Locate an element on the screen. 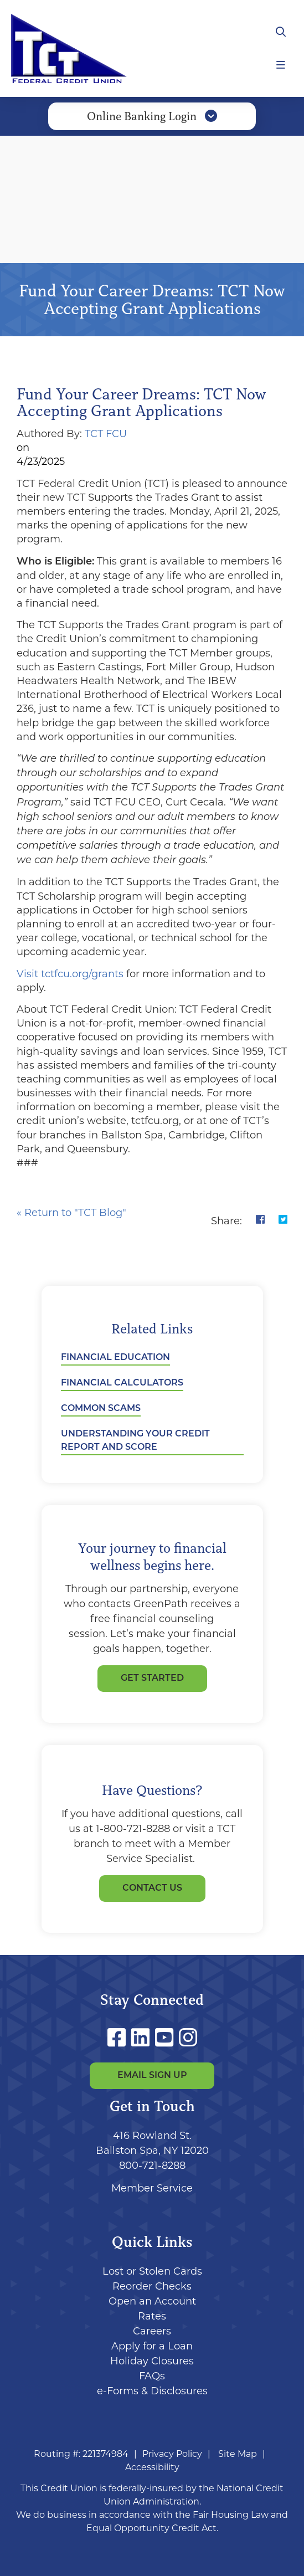  [Instagram] is located at coordinates (188, 2038).